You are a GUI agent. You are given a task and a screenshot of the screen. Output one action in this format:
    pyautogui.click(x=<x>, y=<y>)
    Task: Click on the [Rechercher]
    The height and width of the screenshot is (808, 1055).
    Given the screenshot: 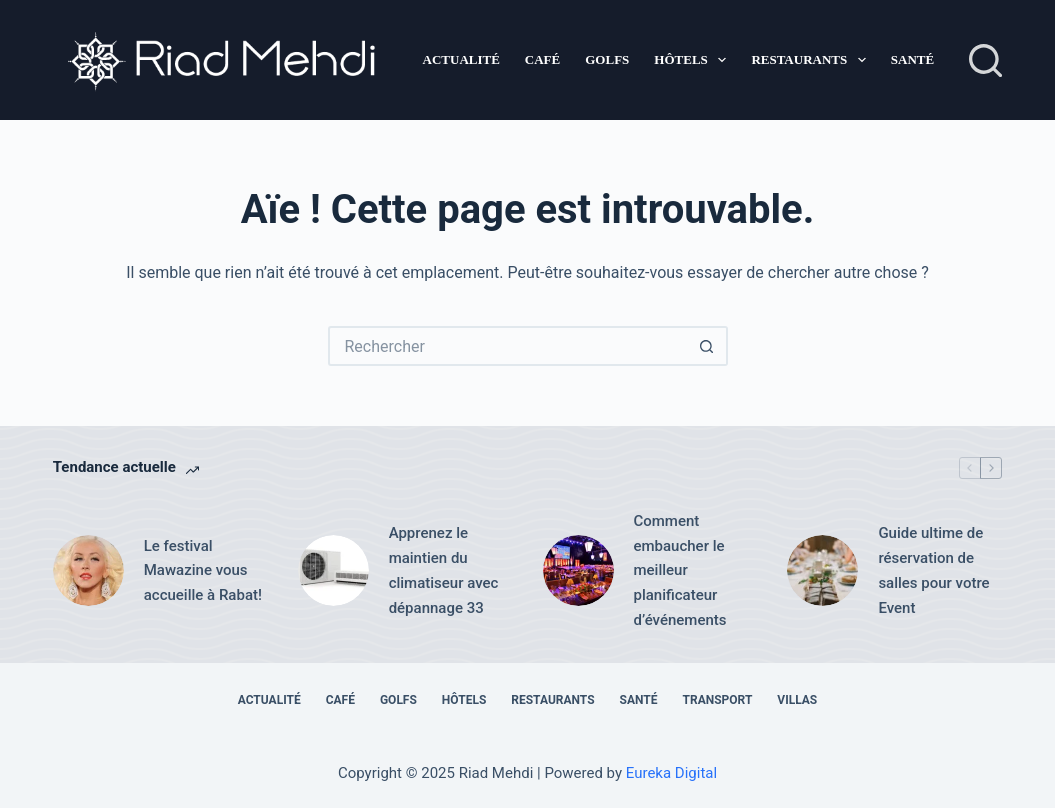 What is the action you would take?
    pyautogui.click(x=985, y=60)
    